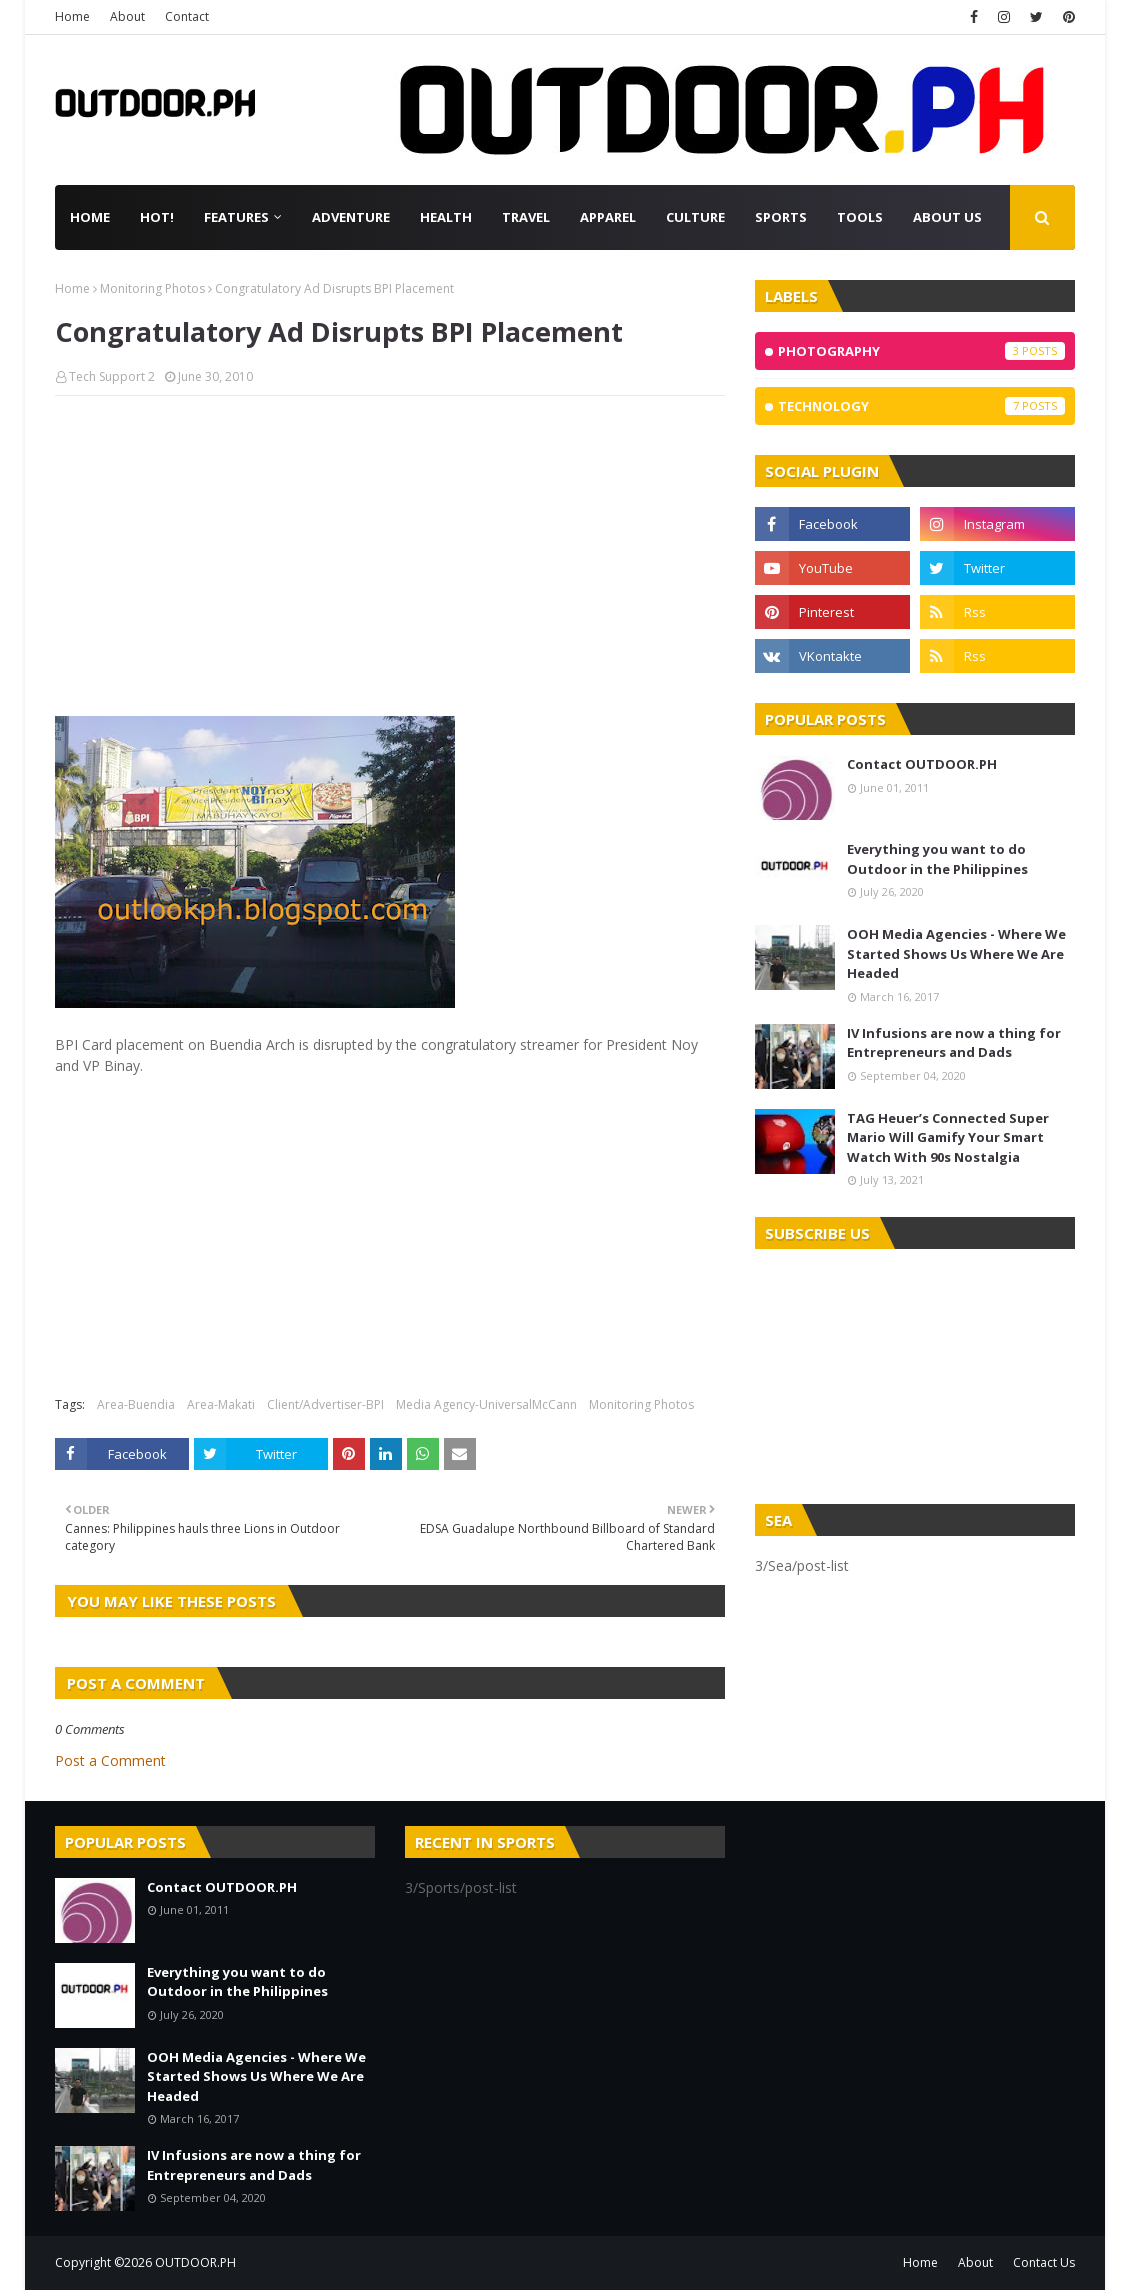  I want to click on Client/Advertiser-BPI, so click(325, 1404).